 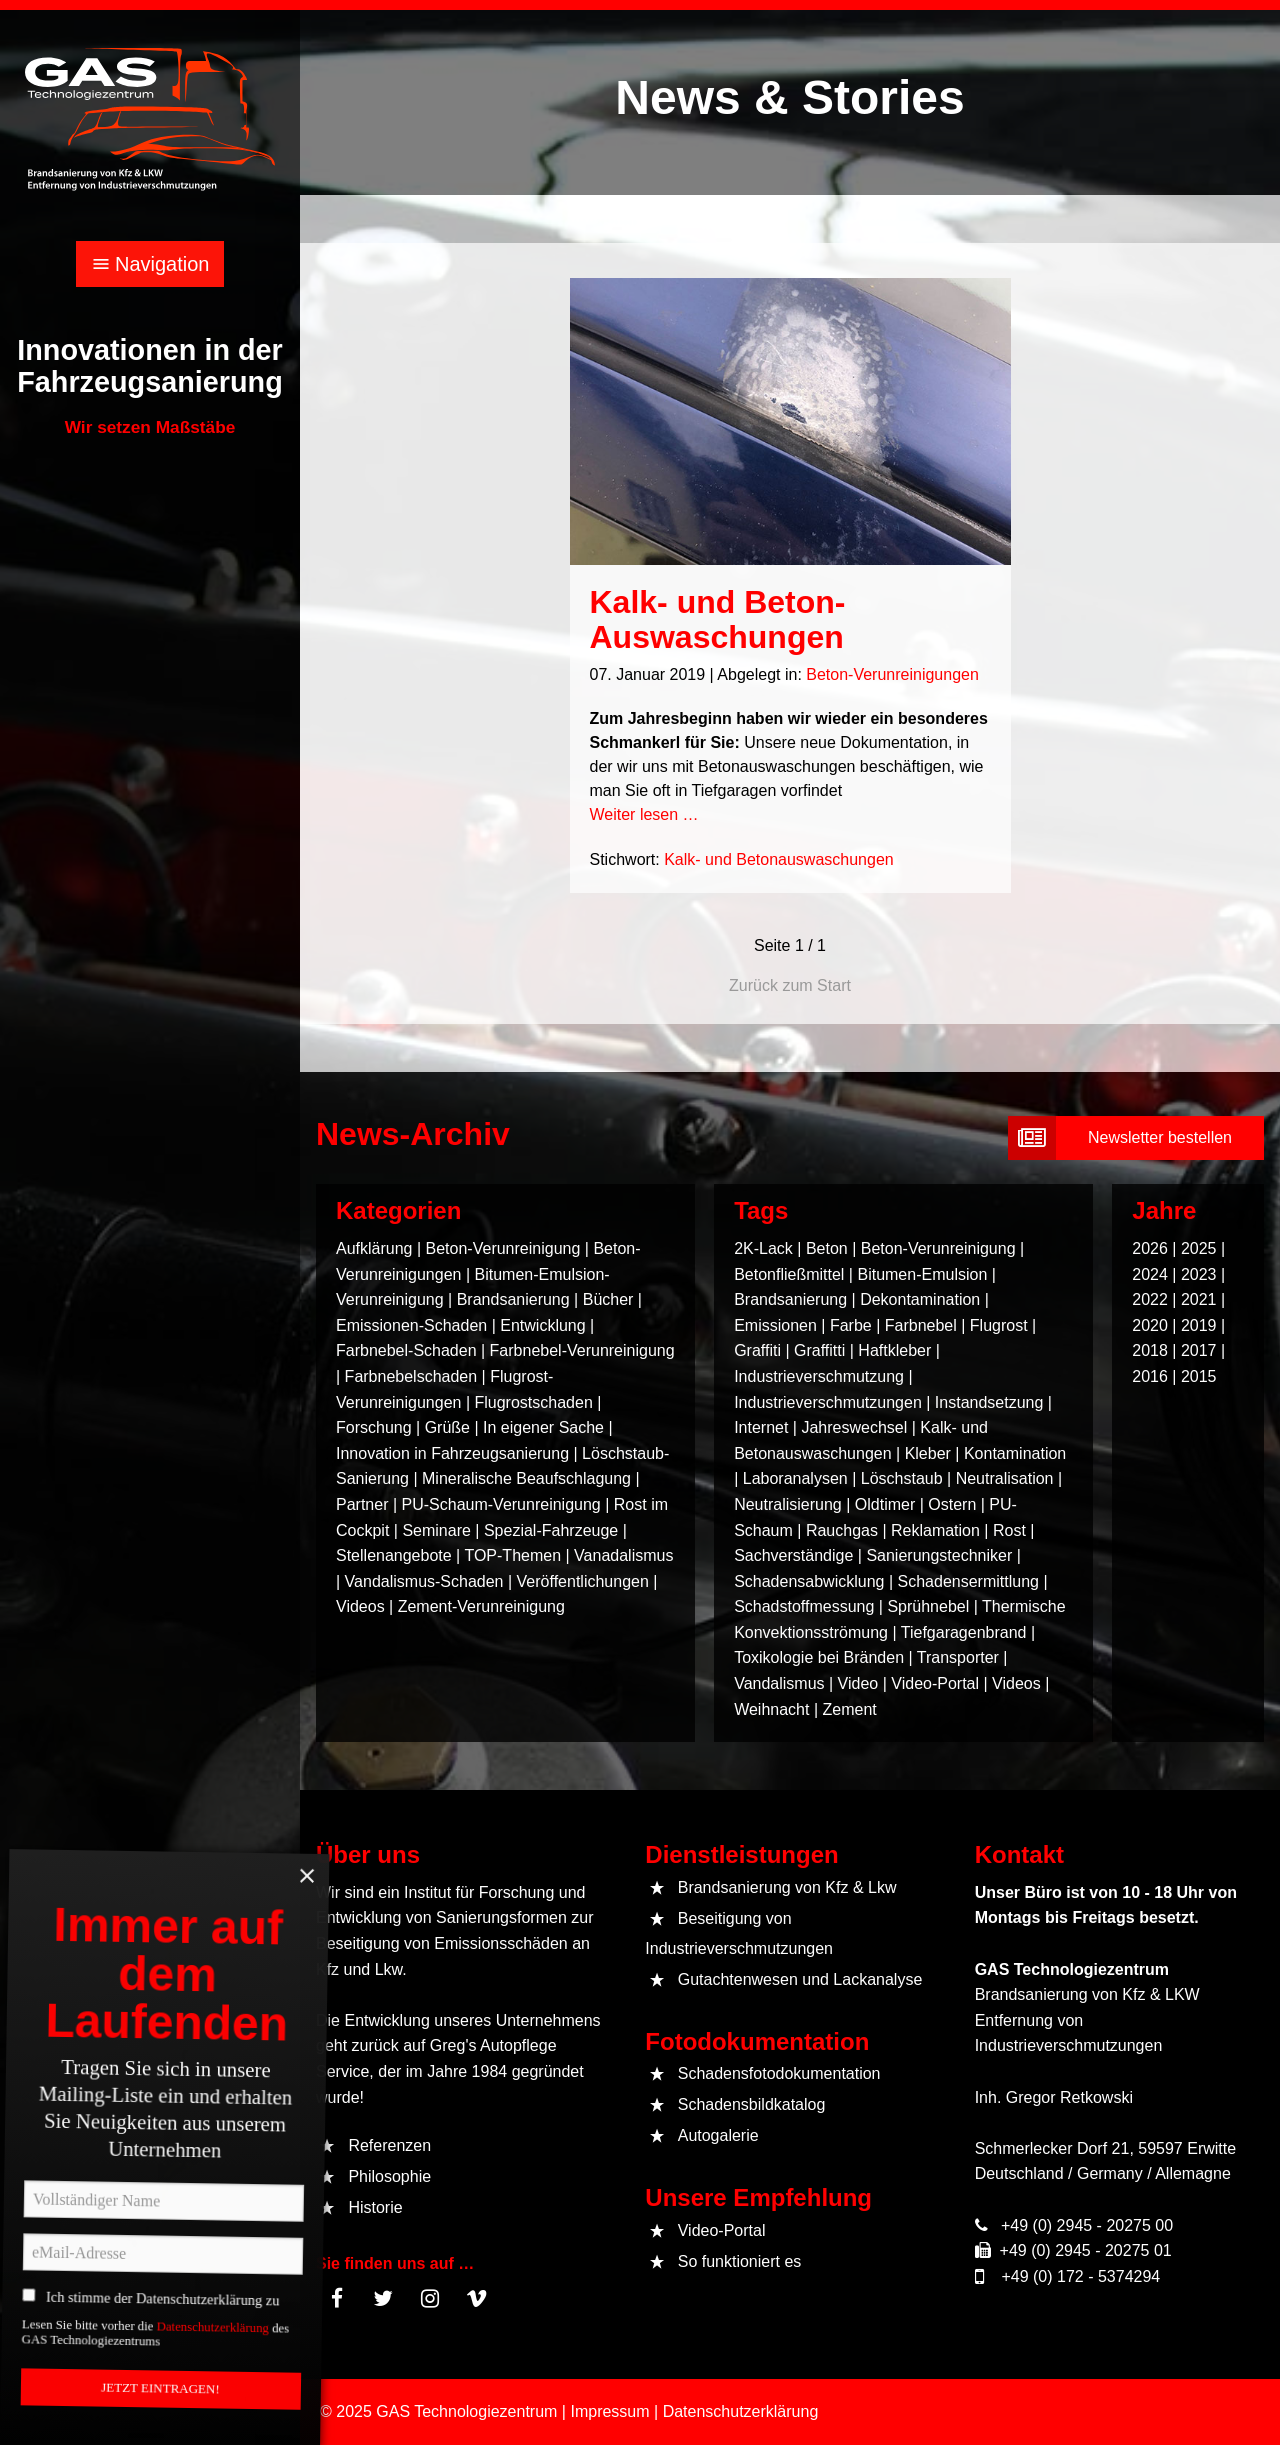 What do you see at coordinates (935, 1530) in the screenshot?
I see `Reklamation` at bounding box center [935, 1530].